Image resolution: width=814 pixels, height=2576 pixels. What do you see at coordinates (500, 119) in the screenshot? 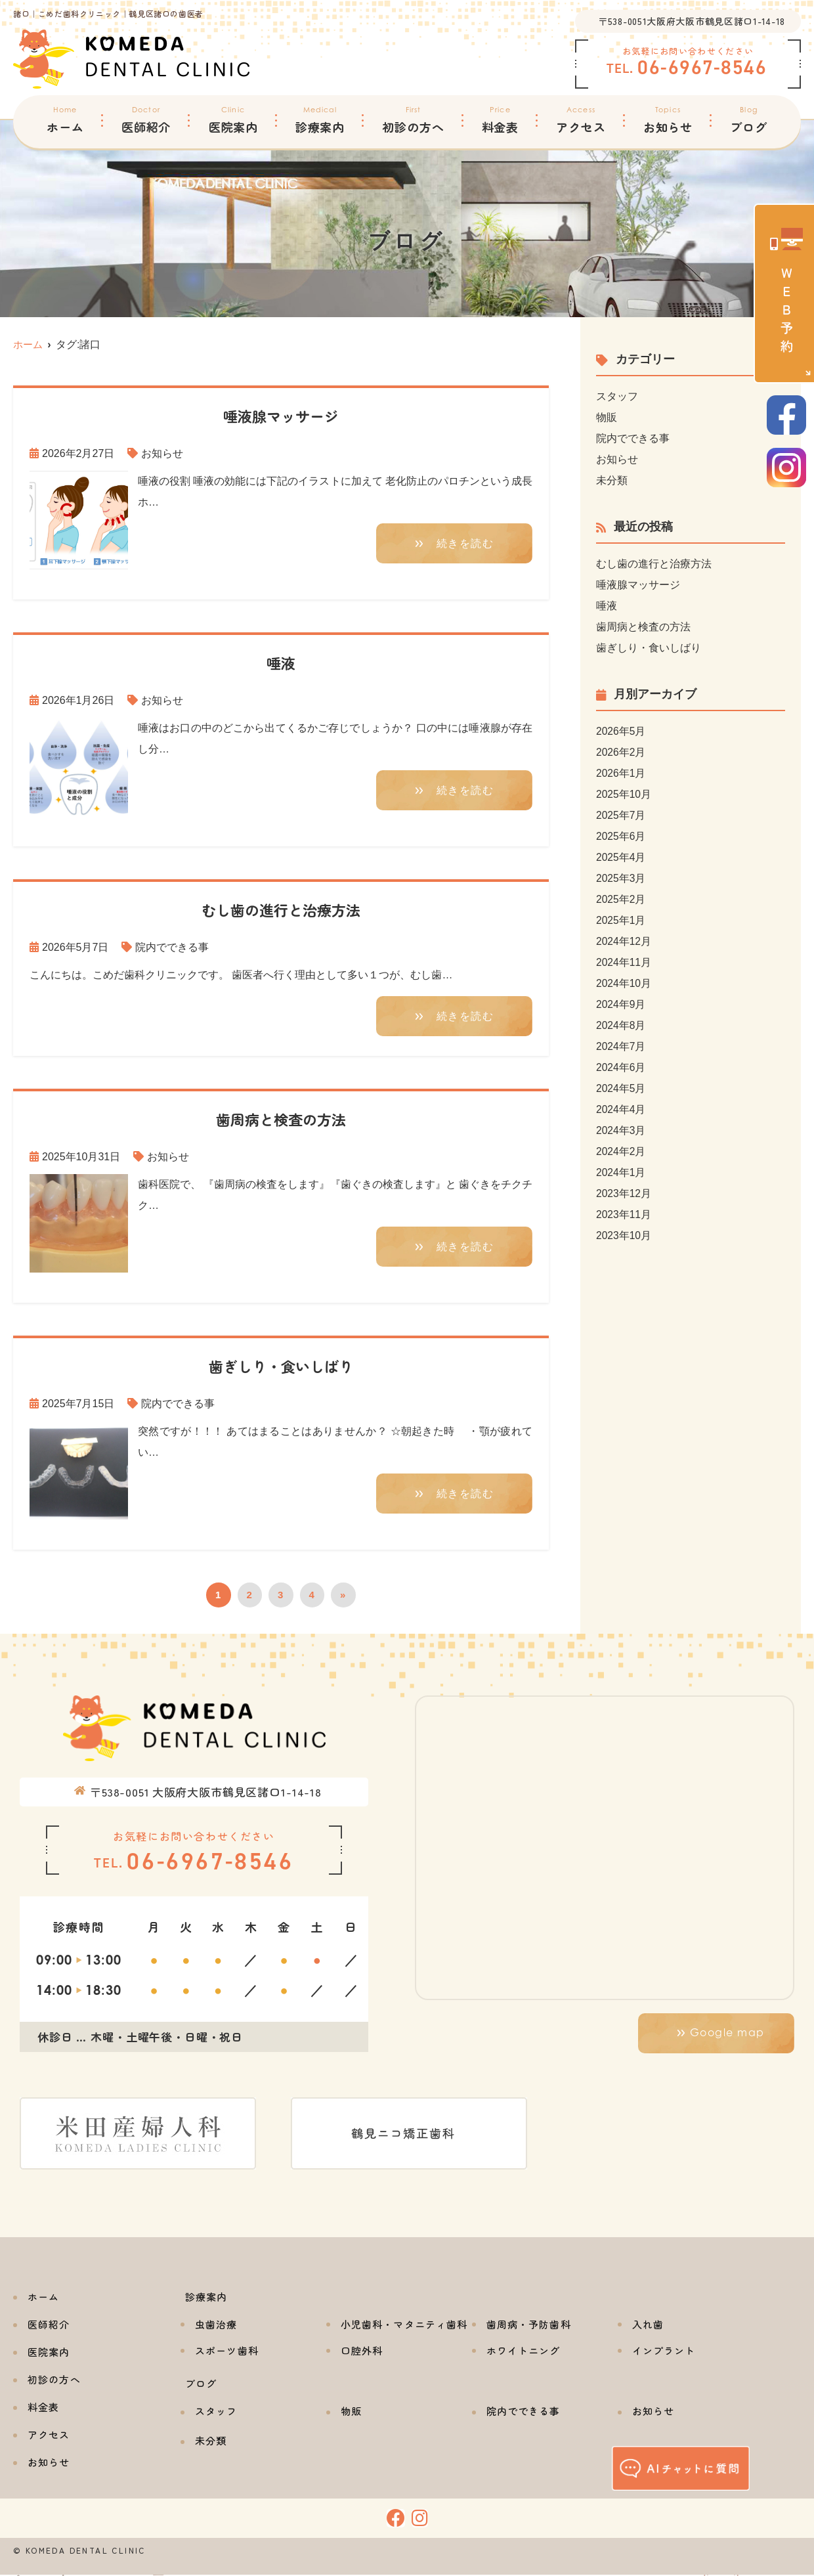
I see `料金表` at bounding box center [500, 119].